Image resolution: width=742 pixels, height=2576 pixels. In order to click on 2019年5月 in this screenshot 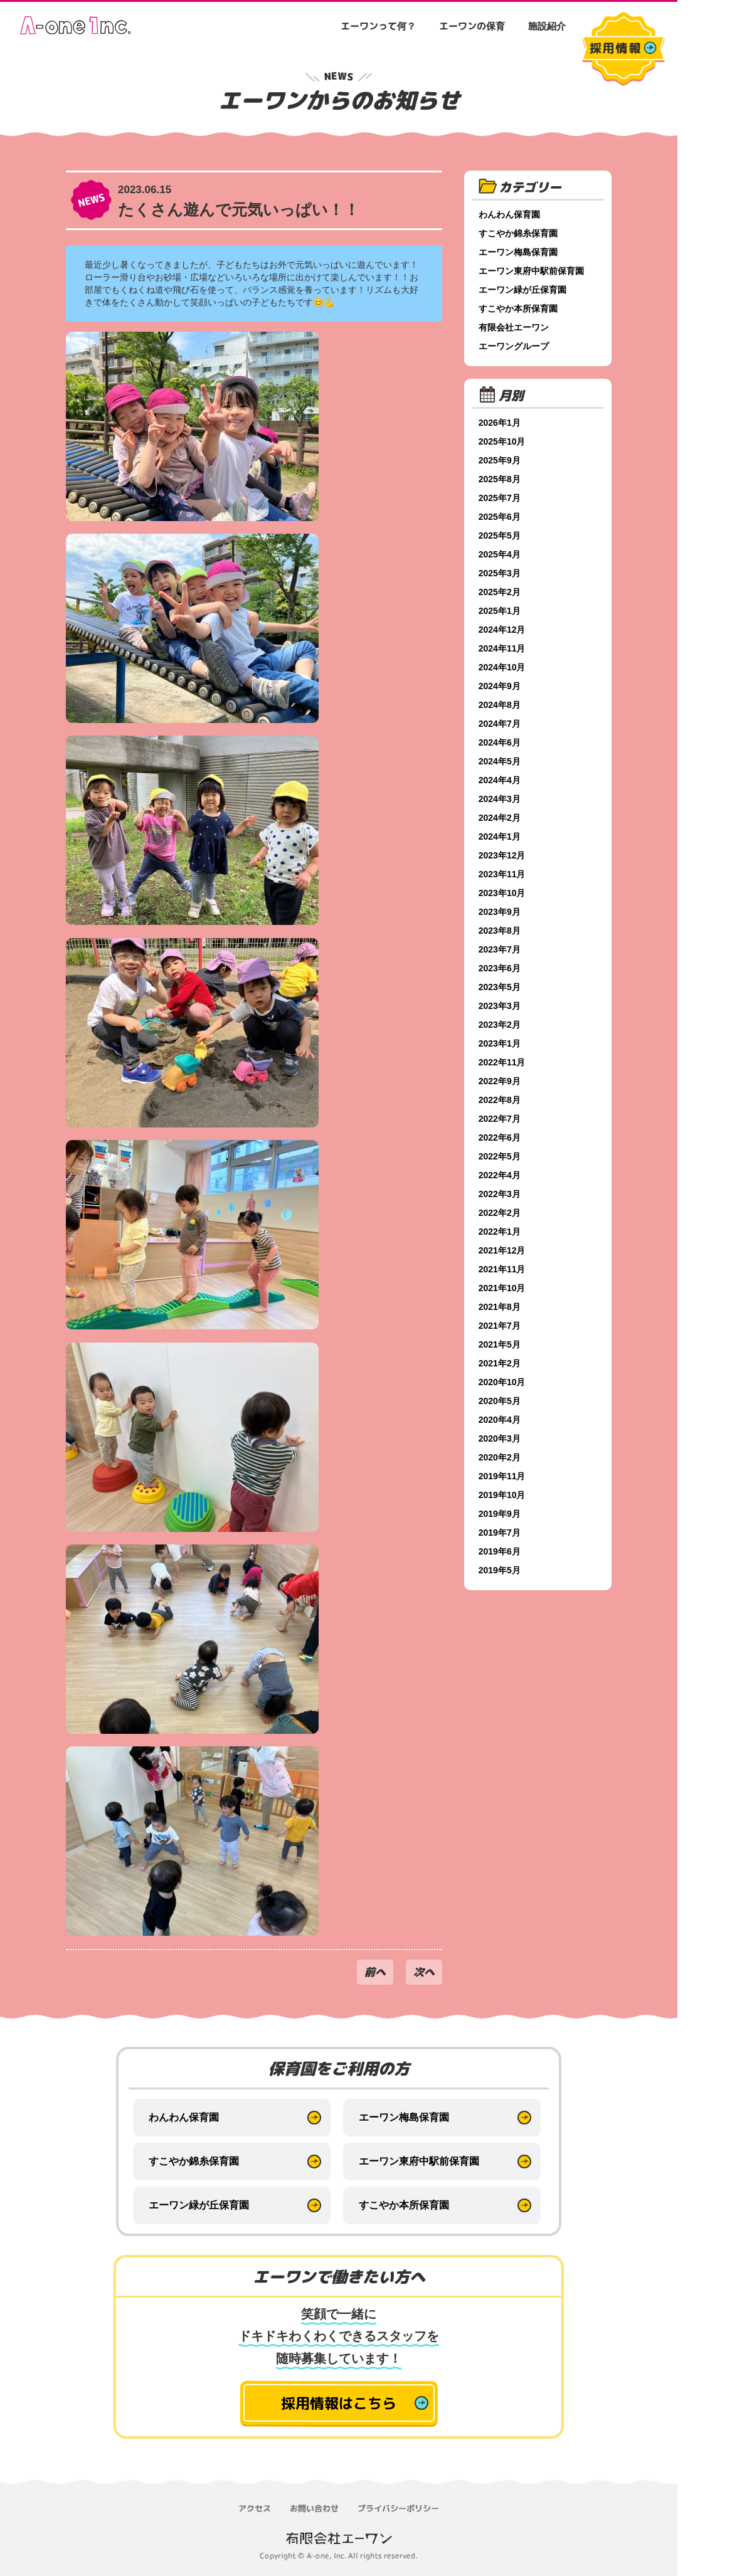, I will do `click(500, 1570)`.